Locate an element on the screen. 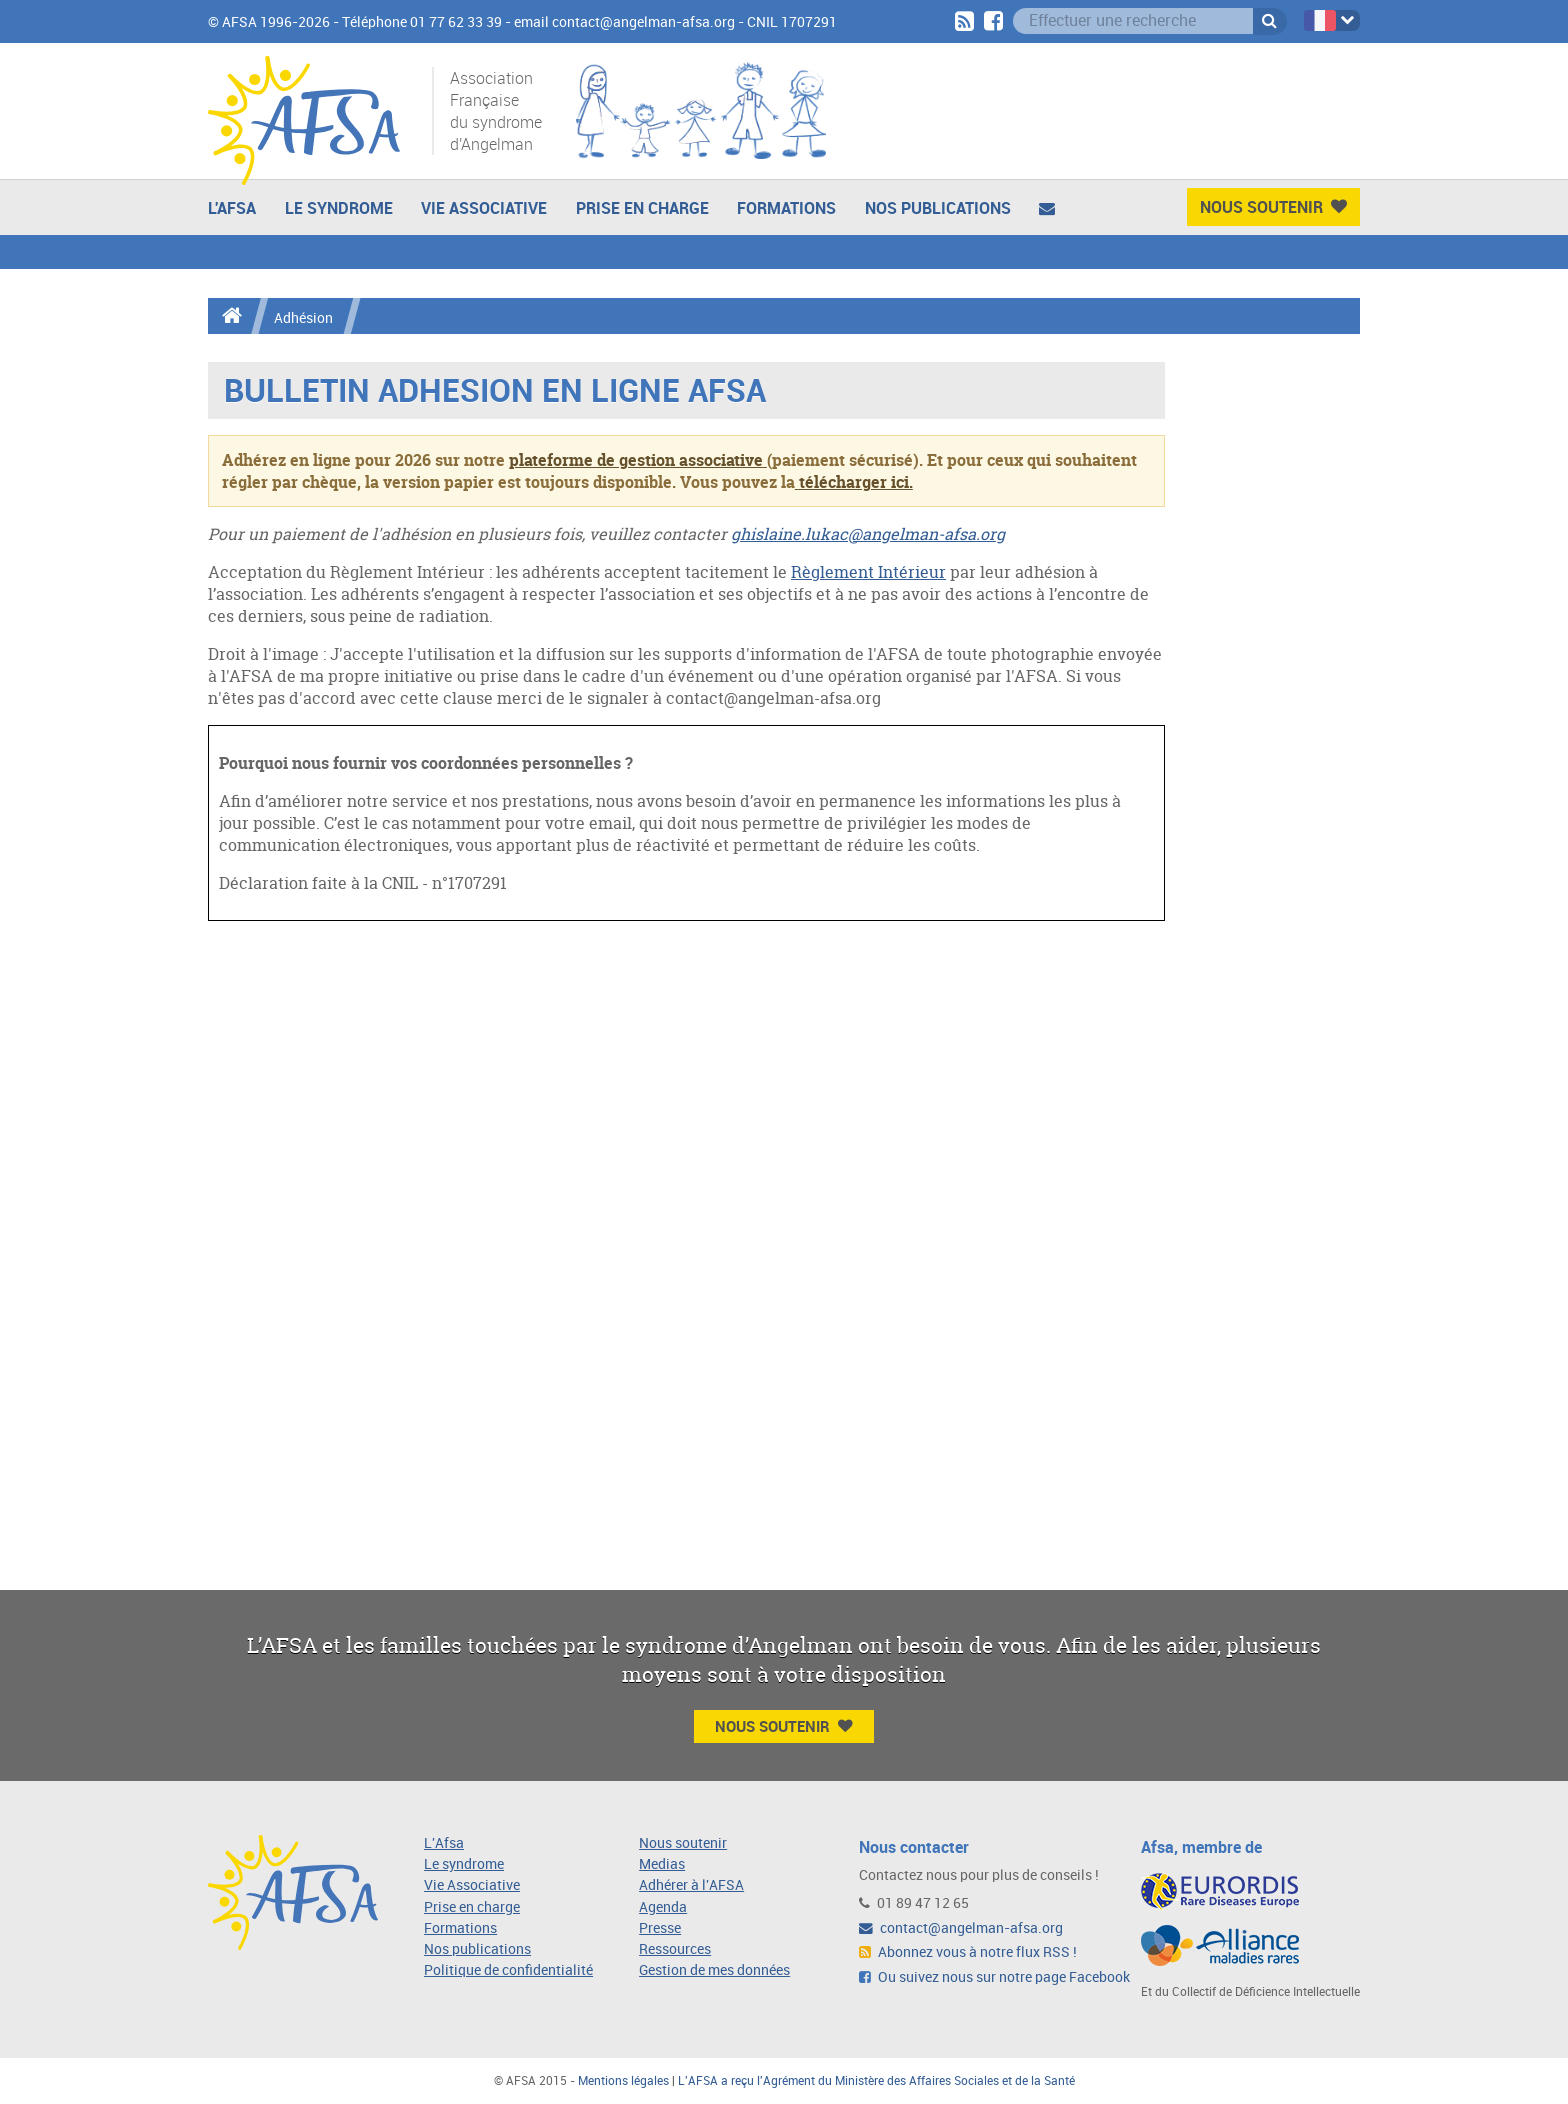 This screenshot has height=2104, width=1568. Nous Soutenir is located at coordinates (1273, 207).